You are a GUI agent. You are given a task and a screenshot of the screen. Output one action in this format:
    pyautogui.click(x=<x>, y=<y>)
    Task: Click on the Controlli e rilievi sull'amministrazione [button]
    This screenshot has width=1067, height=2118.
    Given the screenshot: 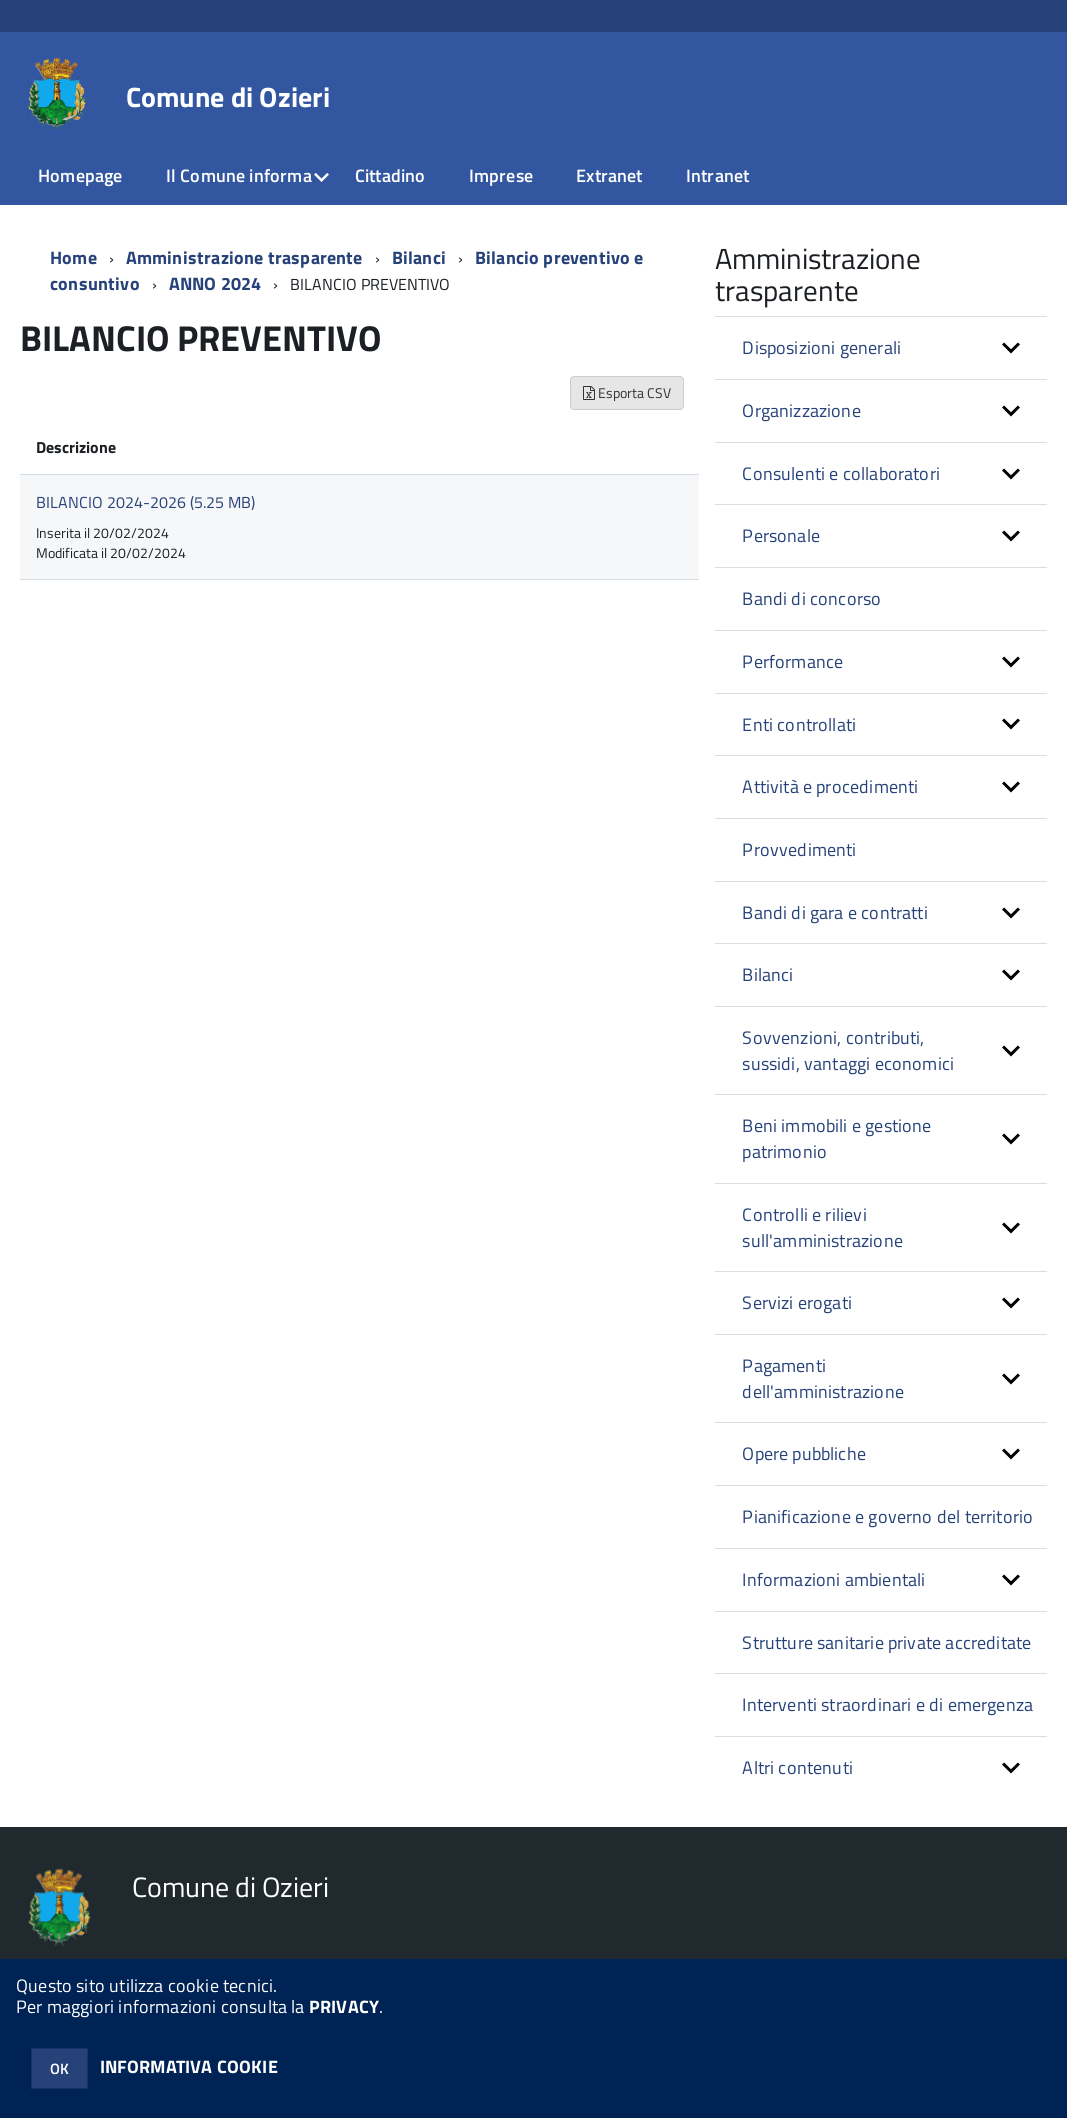 What is the action you would take?
    pyautogui.click(x=822, y=1227)
    